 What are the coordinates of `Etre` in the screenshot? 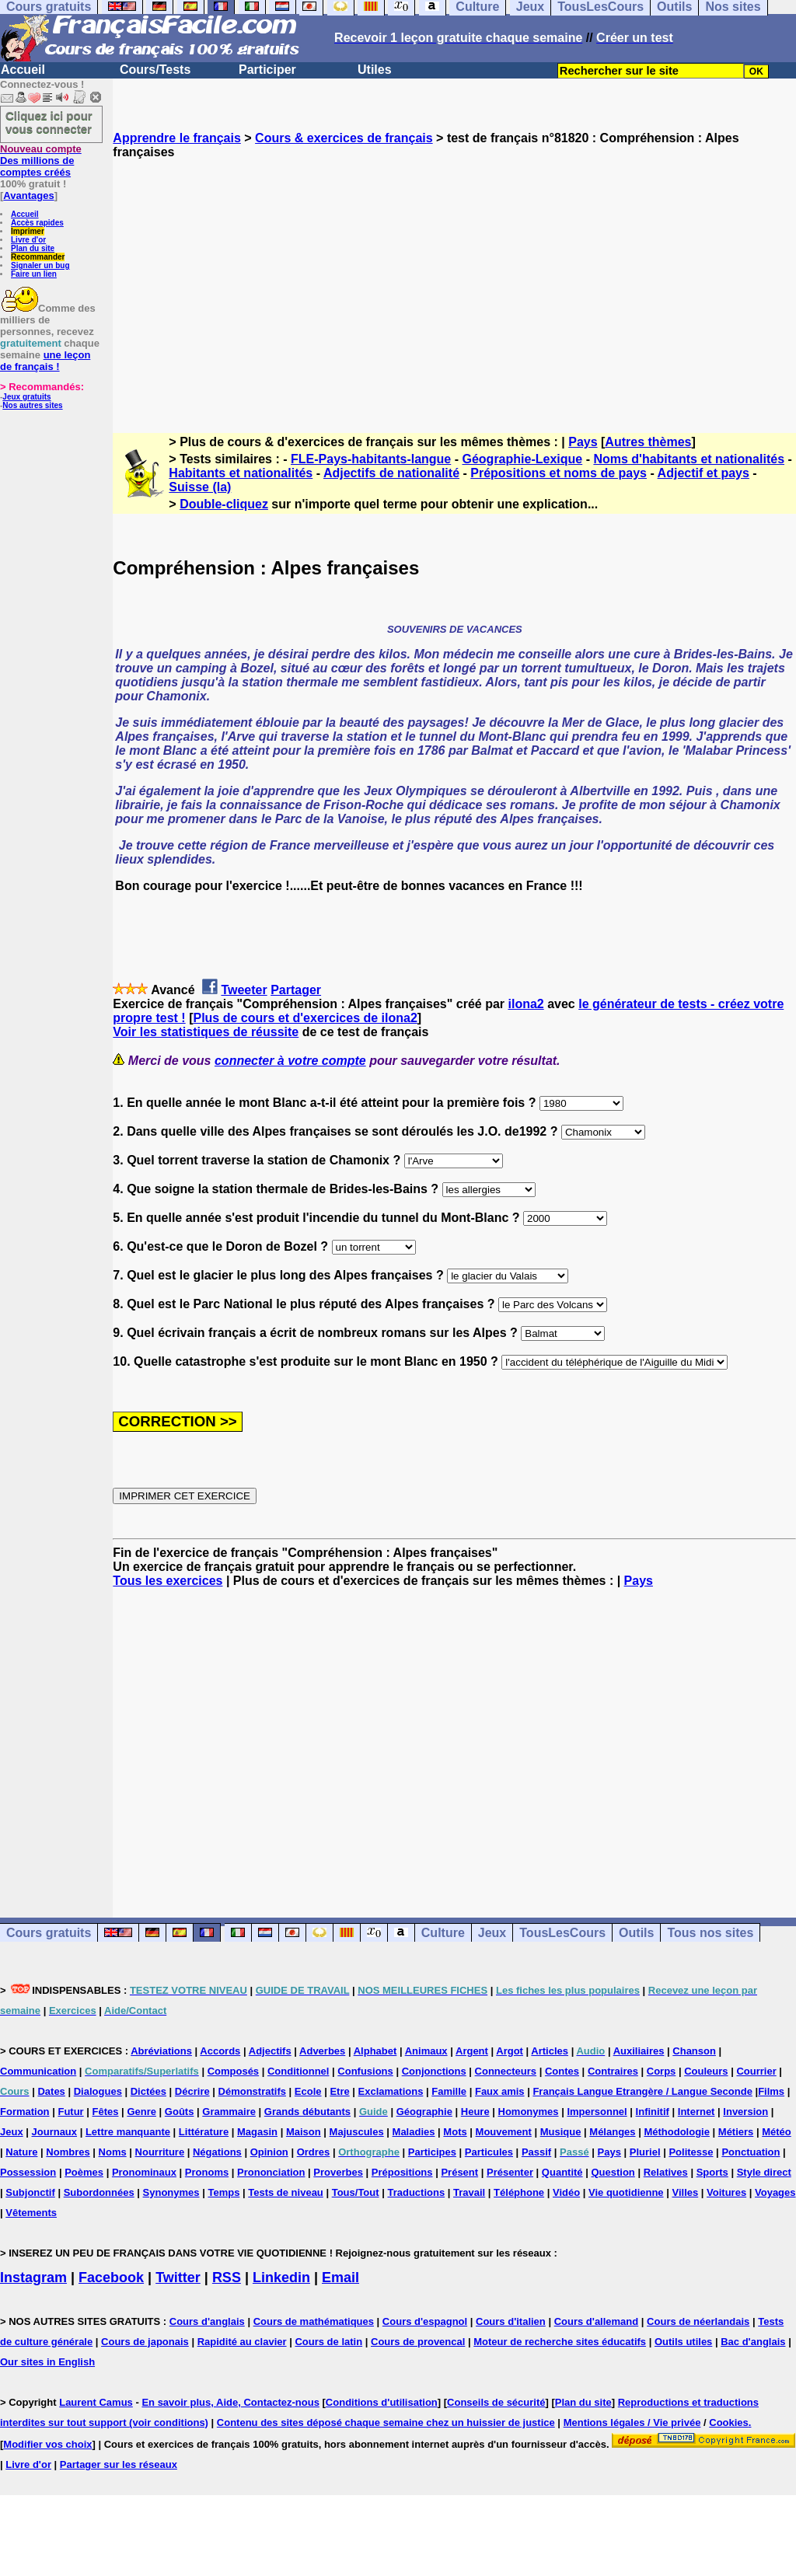 It's located at (339, 2091).